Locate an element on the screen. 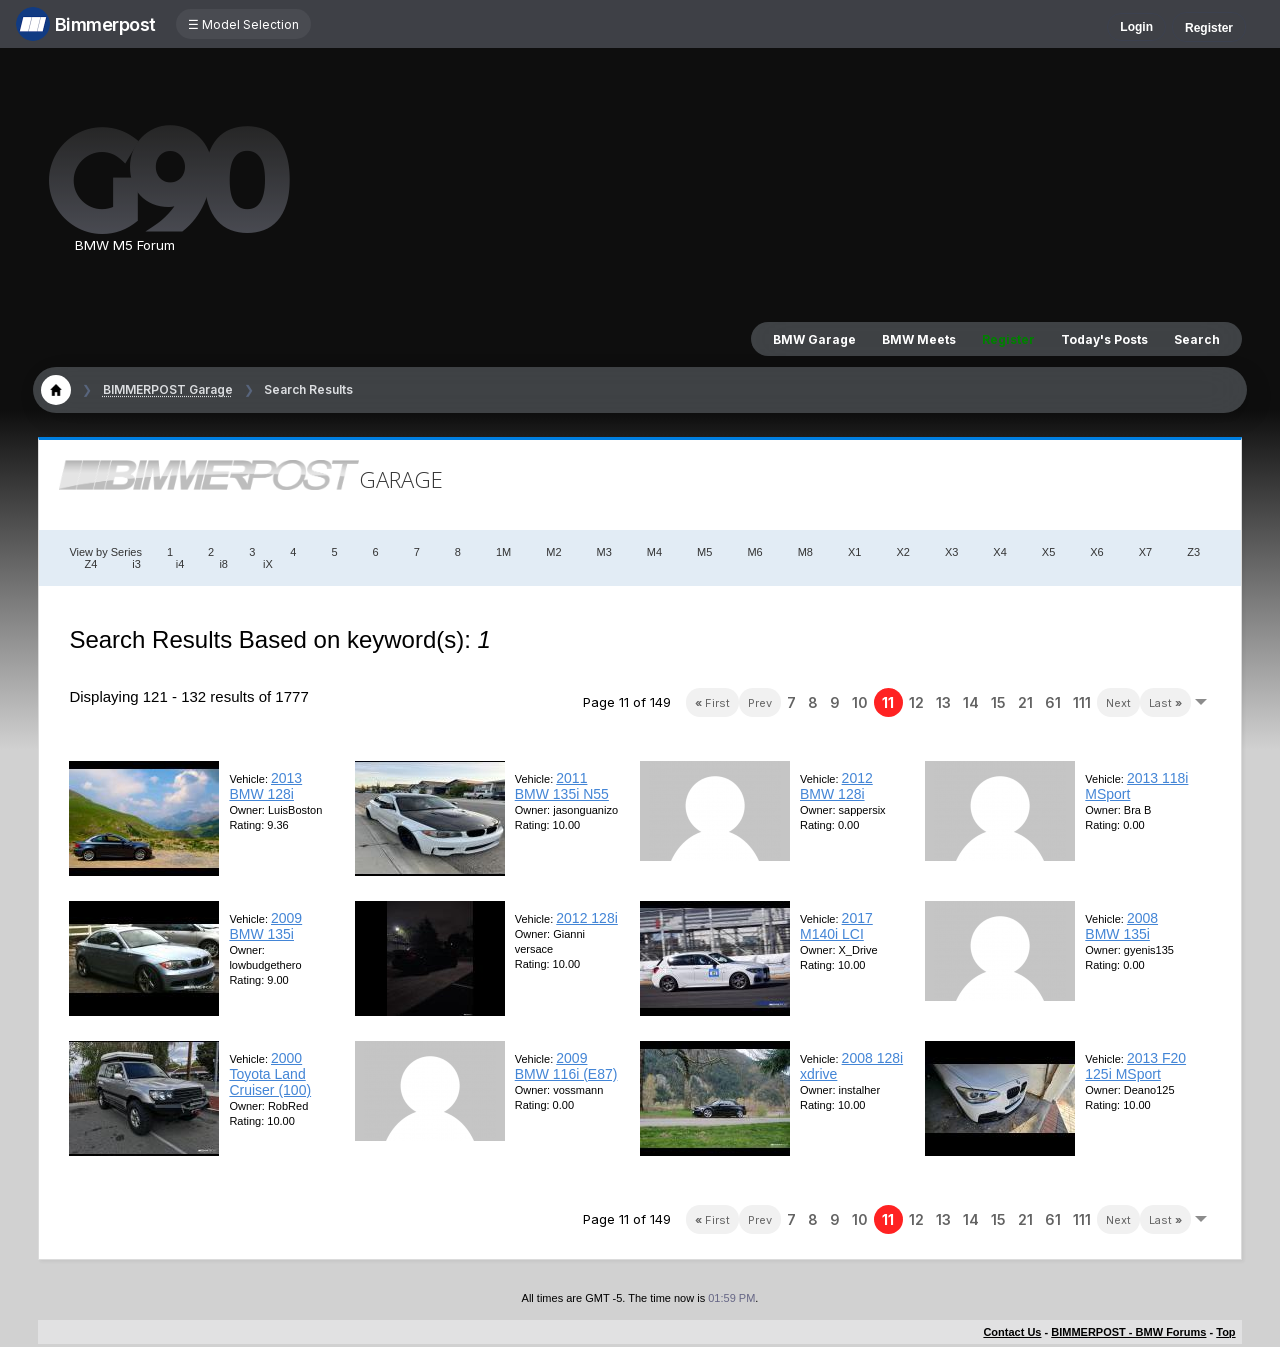  Next is located at coordinates (1118, 703).